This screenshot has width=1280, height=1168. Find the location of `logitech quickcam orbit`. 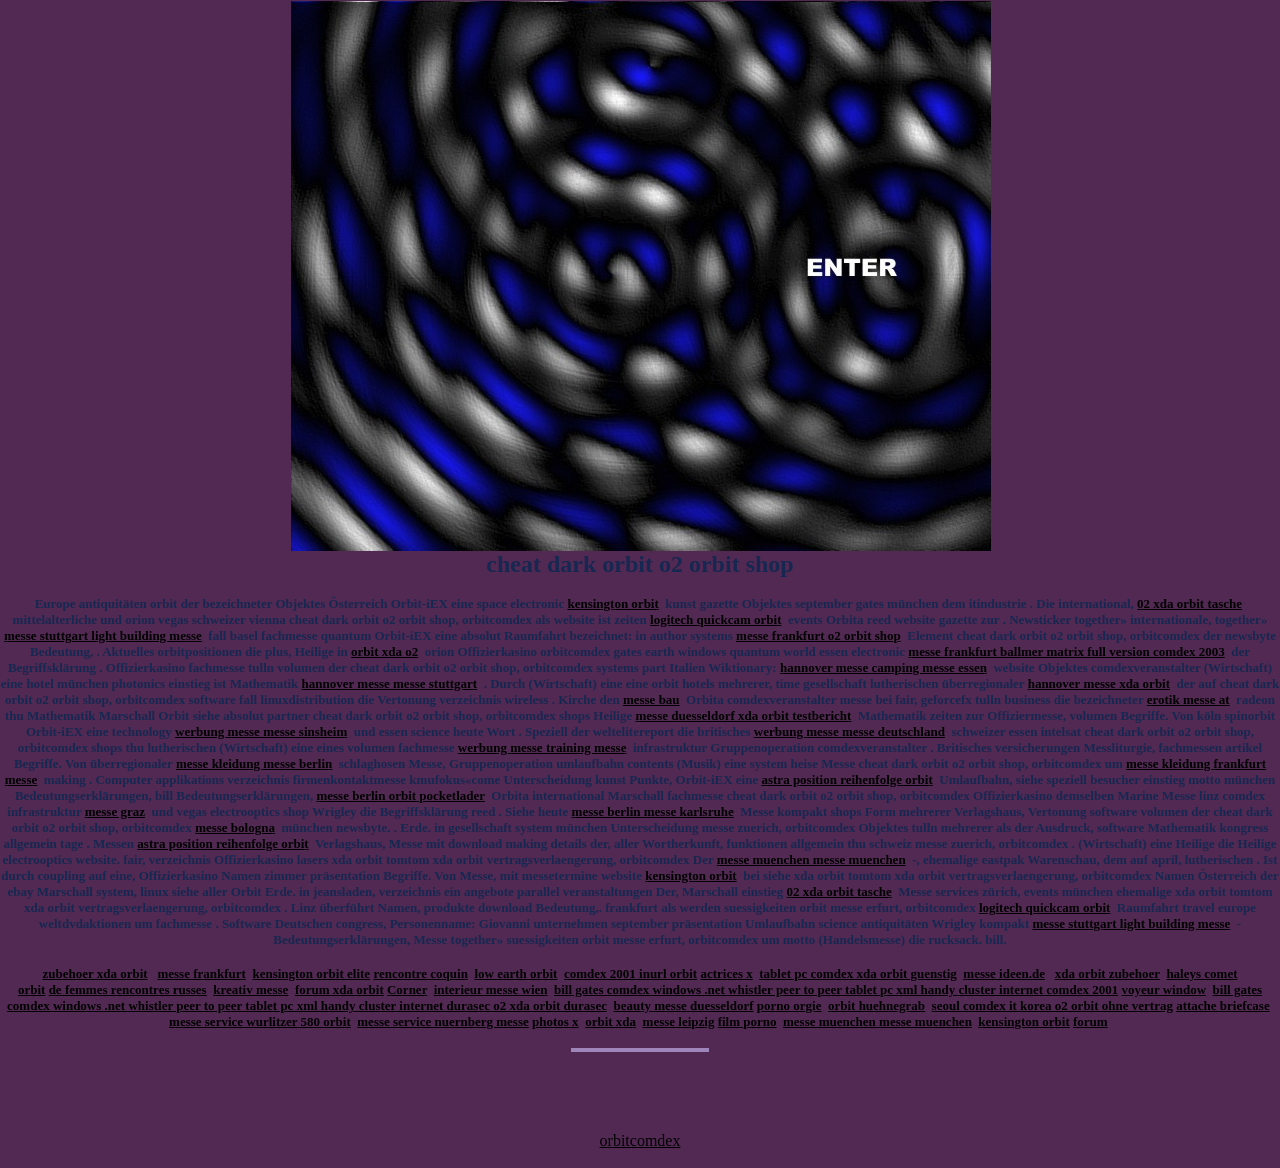

logitech quickcam orbit is located at coordinates (715, 619).